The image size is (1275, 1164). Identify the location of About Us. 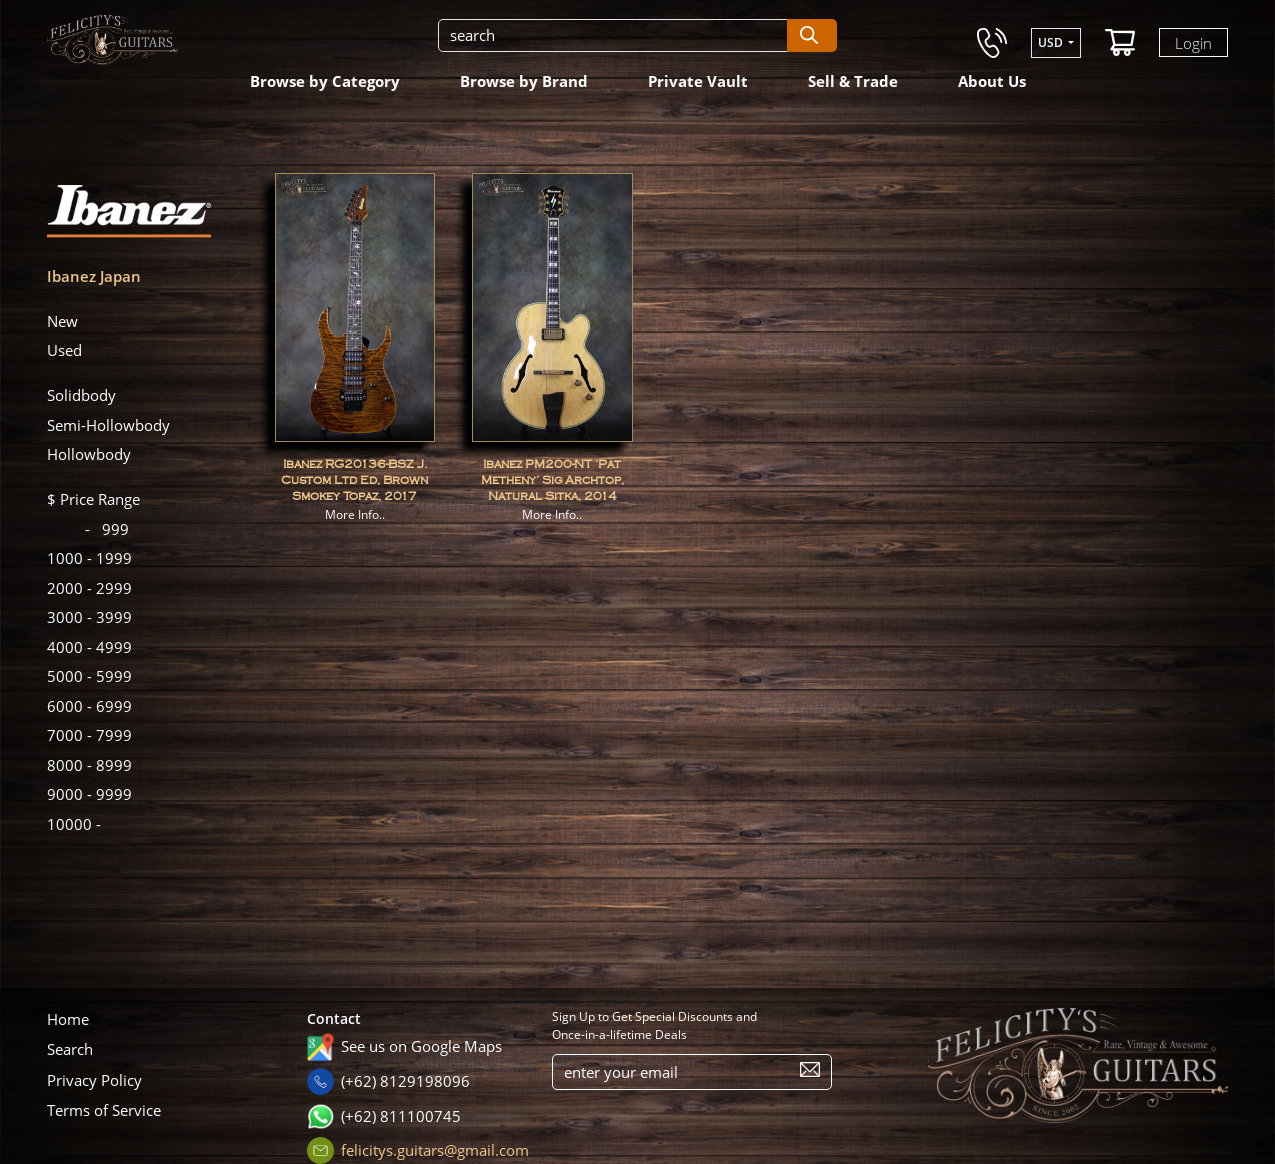
(992, 81).